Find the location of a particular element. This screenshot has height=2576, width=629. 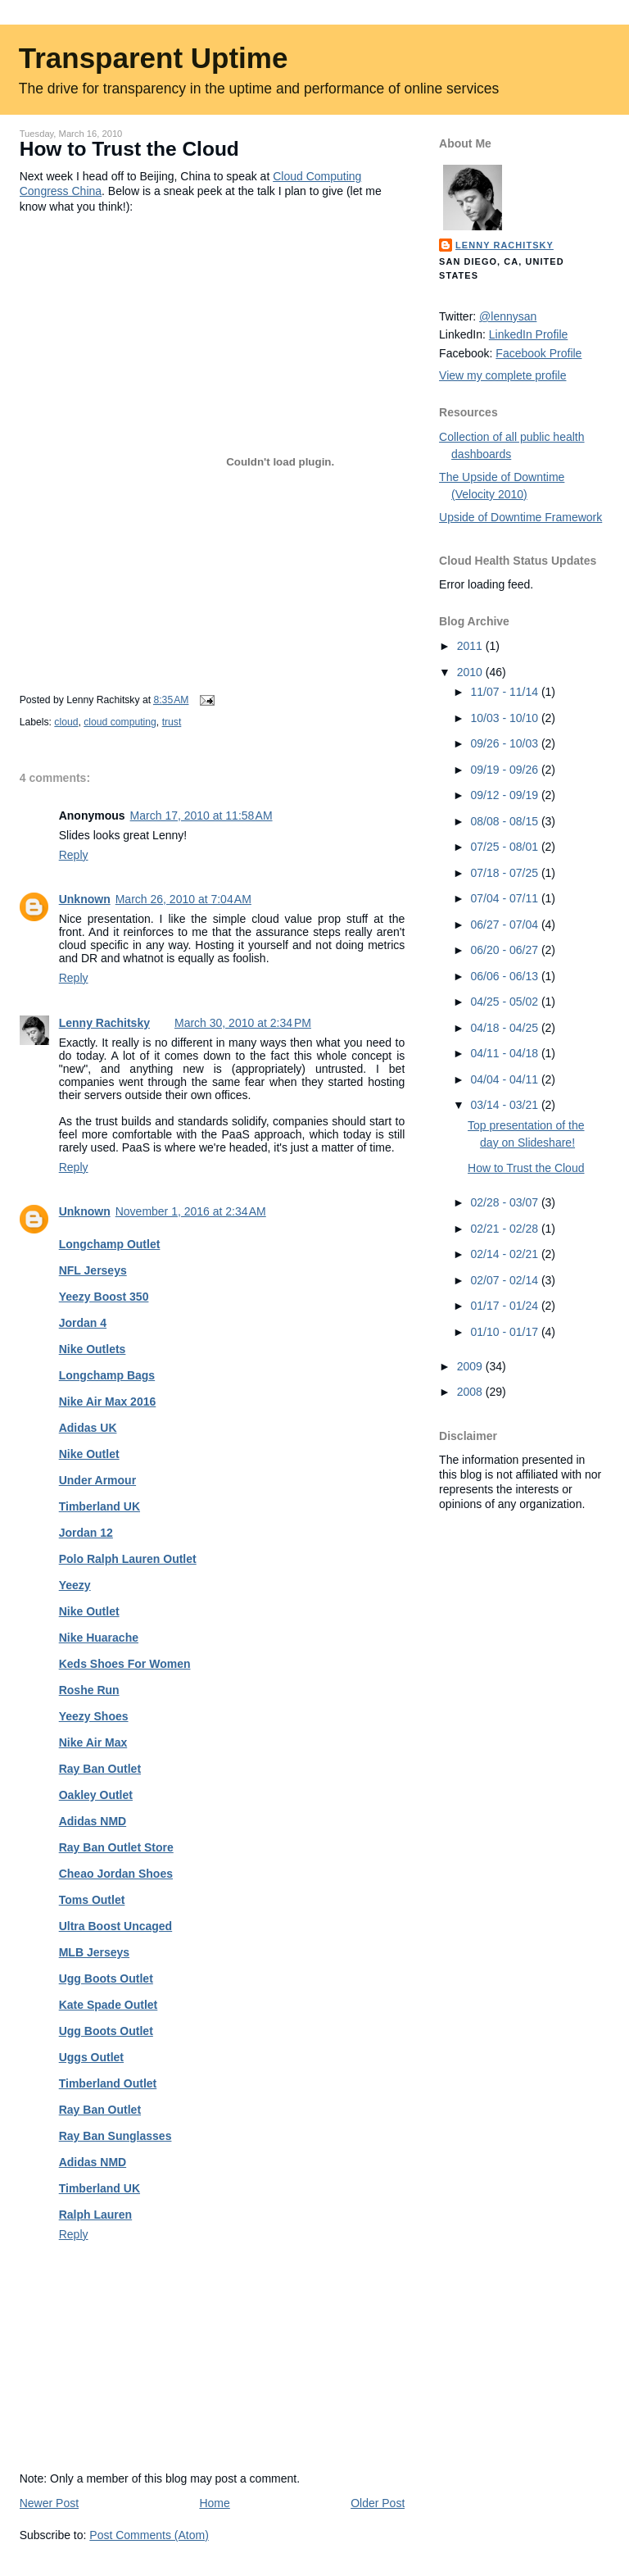

04/25 - 05/02 is located at coordinates (506, 1001).